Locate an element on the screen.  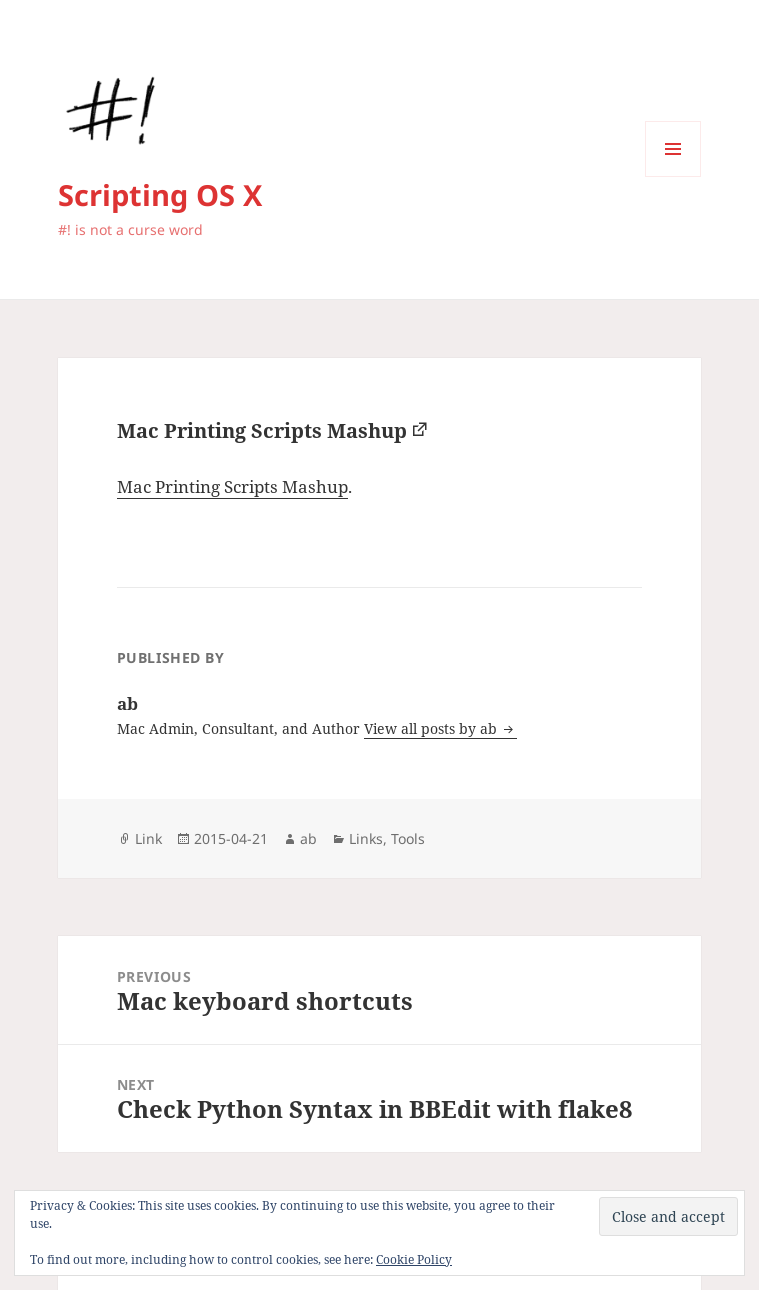
Links is located at coordinates (366, 838).